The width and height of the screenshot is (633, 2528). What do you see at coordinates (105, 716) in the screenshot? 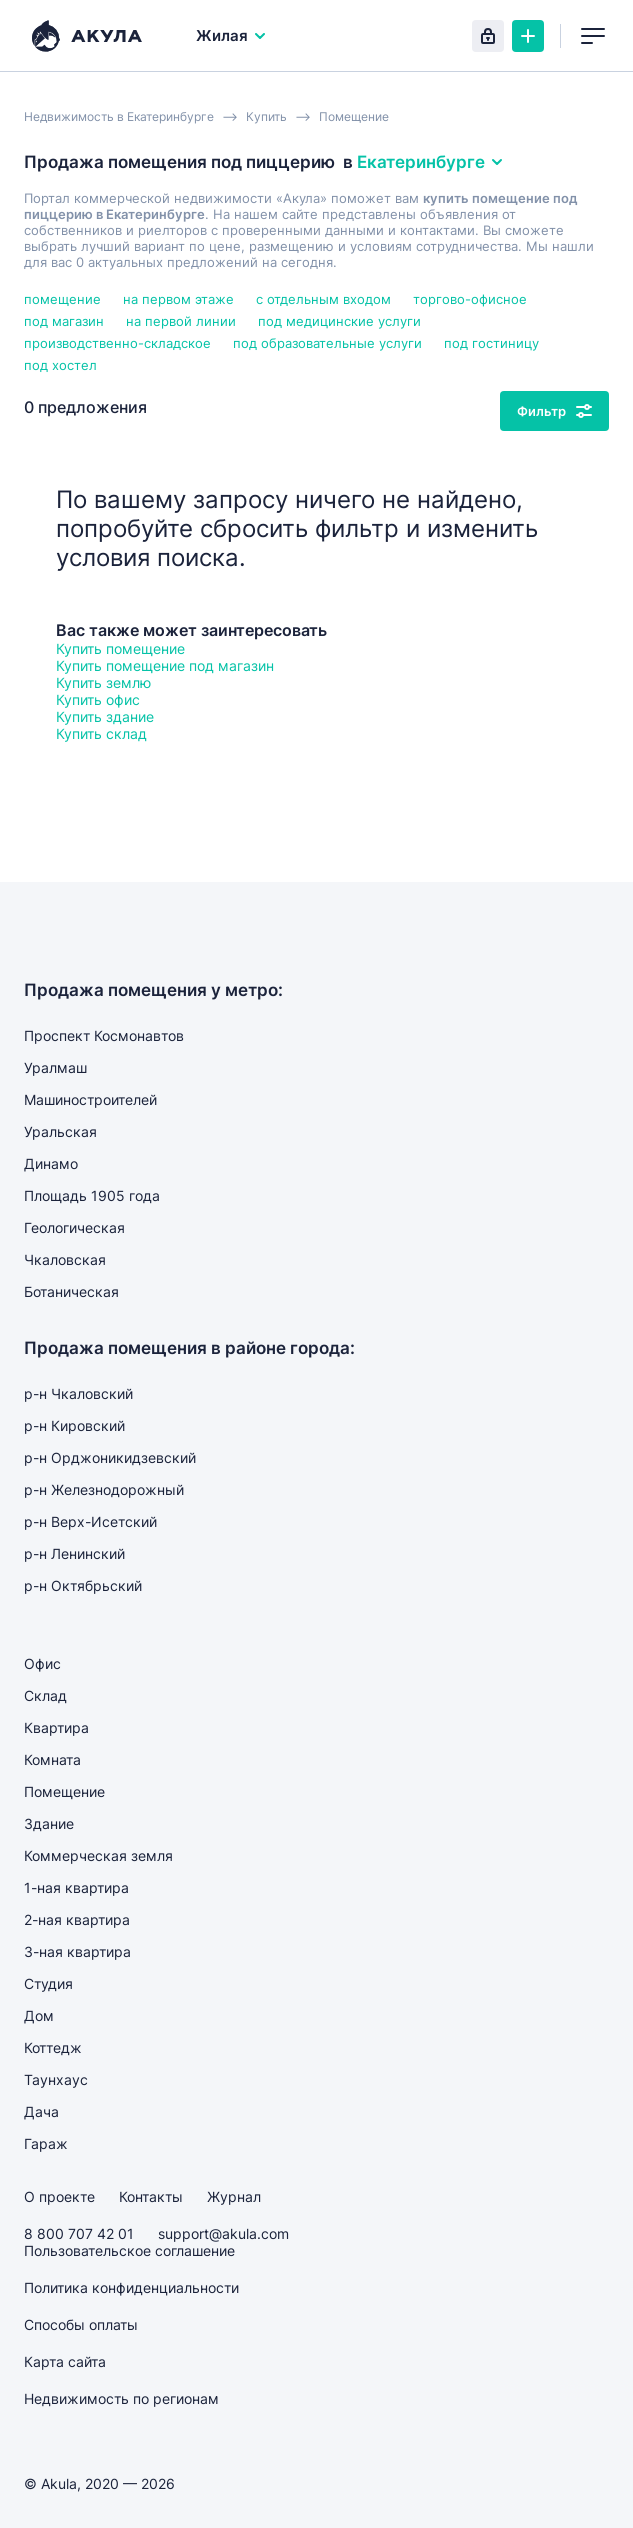
I see `Купить здание` at bounding box center [105, 716].